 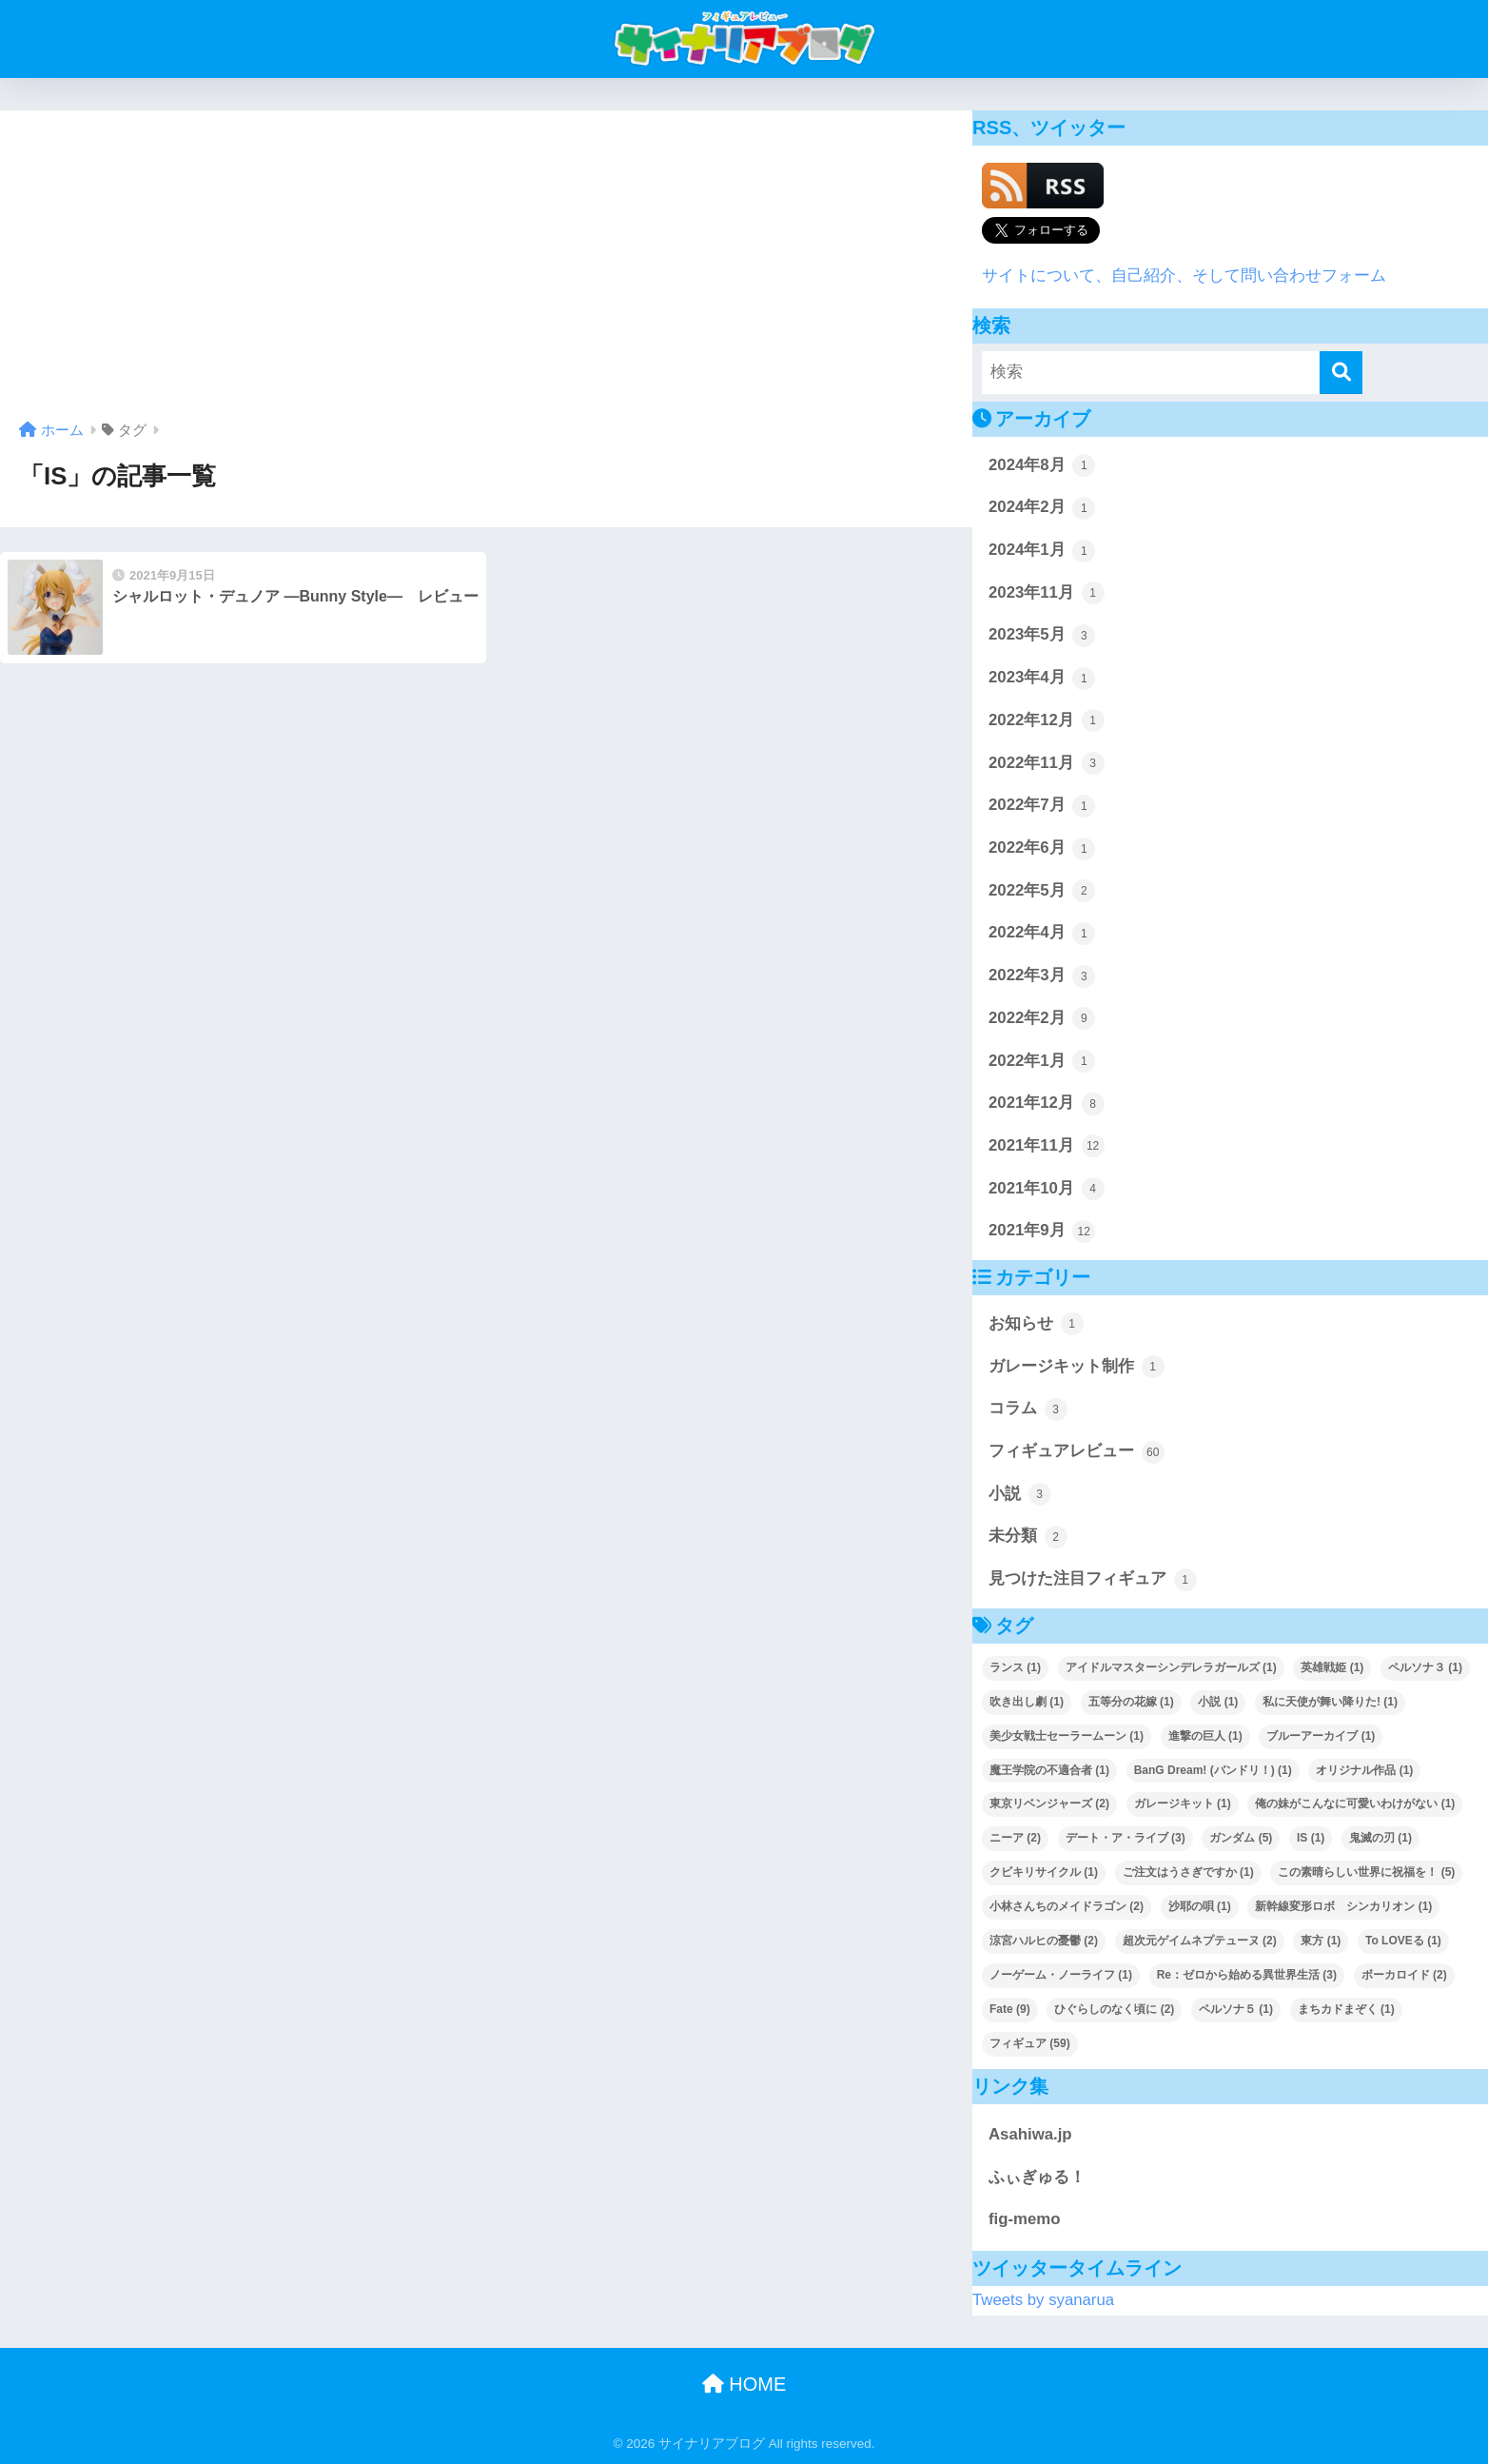 What do you see at coordinates (1043, 2300) in the screenshot?
I see `Tweets by syanarua` at bounding box center [1043, 2300].